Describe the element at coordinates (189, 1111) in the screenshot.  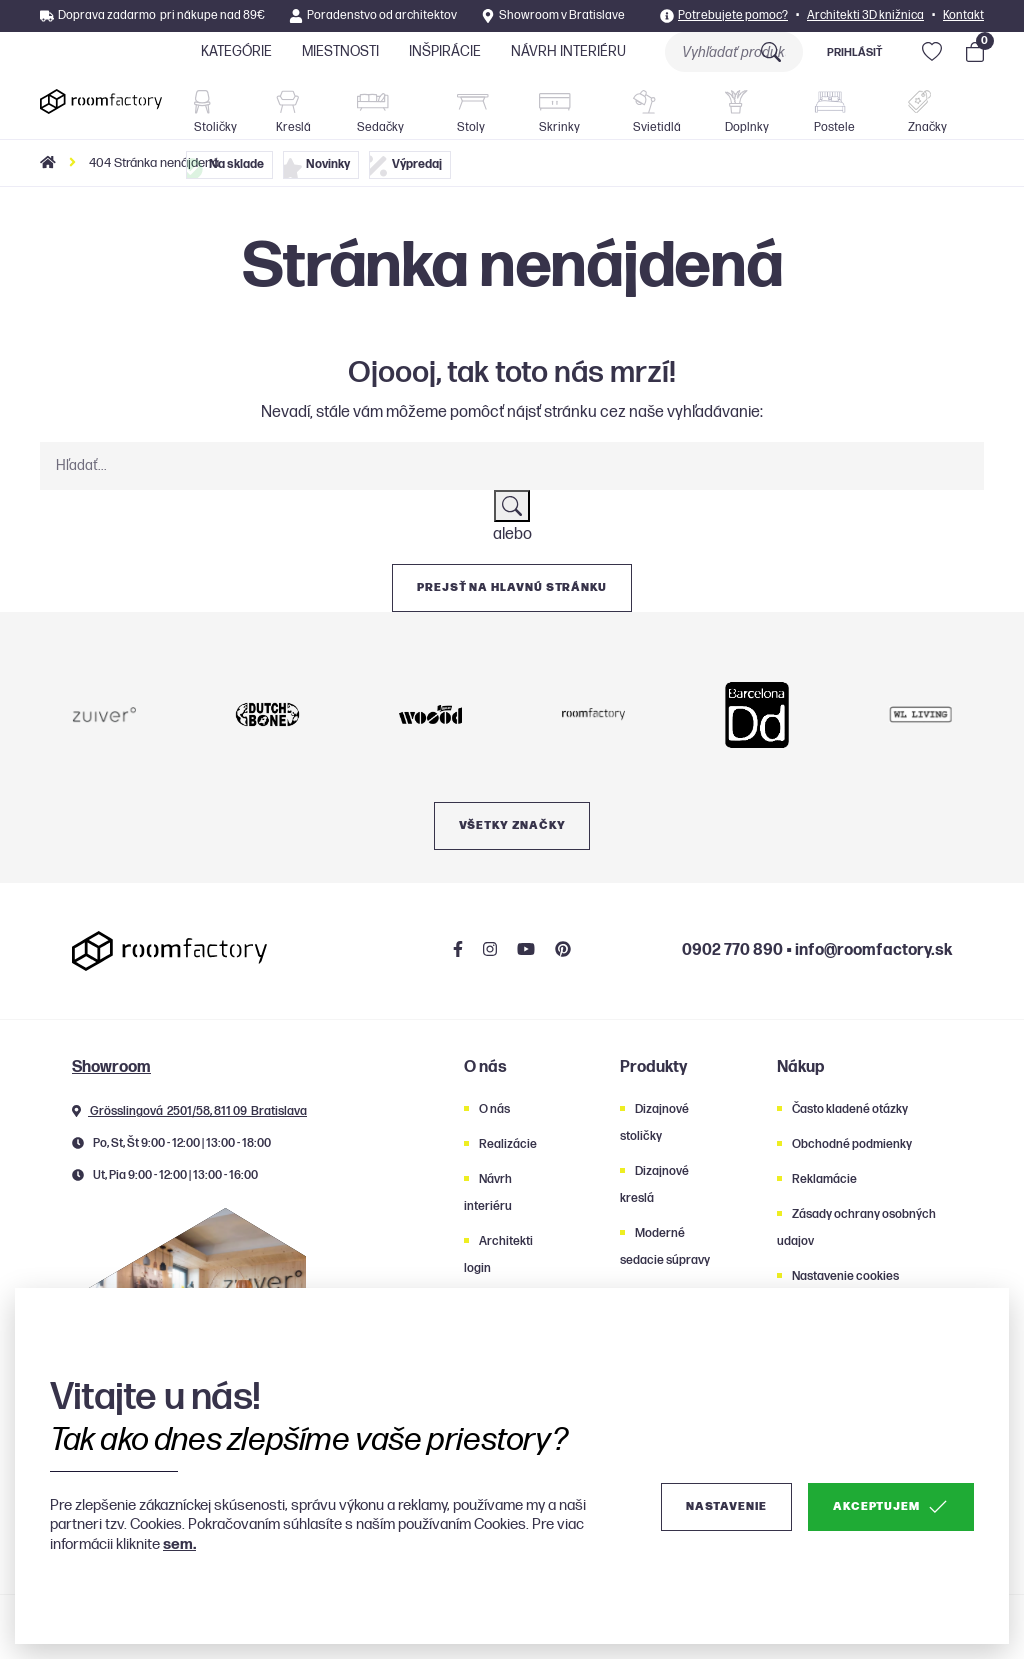
I see `Grösslingová 2501/58, 811 09 Bratislava` at that location.